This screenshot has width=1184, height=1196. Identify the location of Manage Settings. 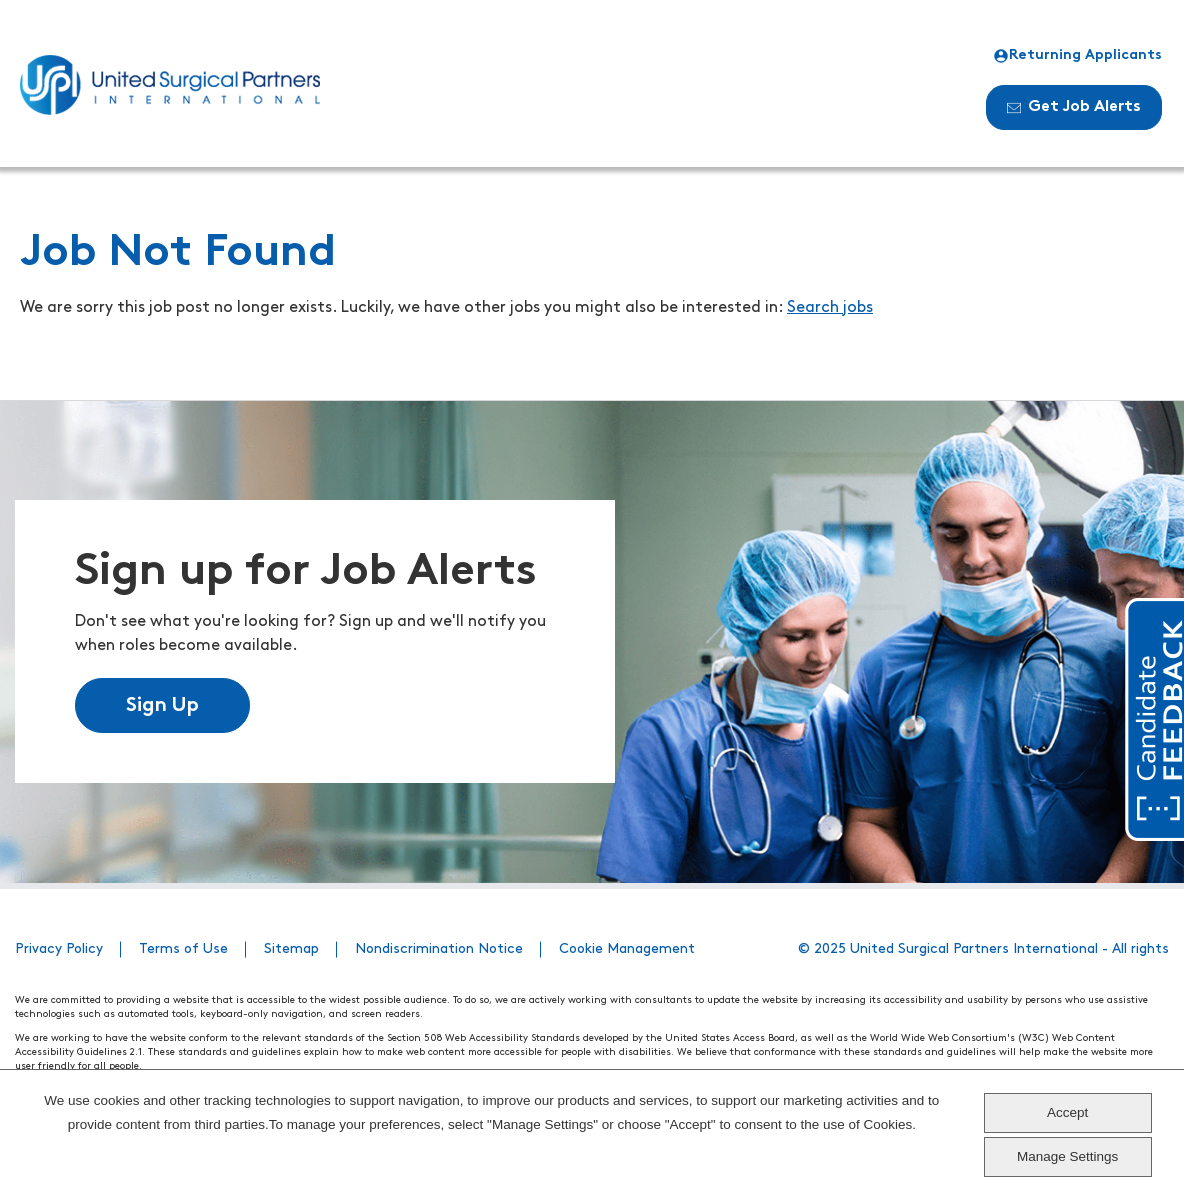
(1067, 1156).